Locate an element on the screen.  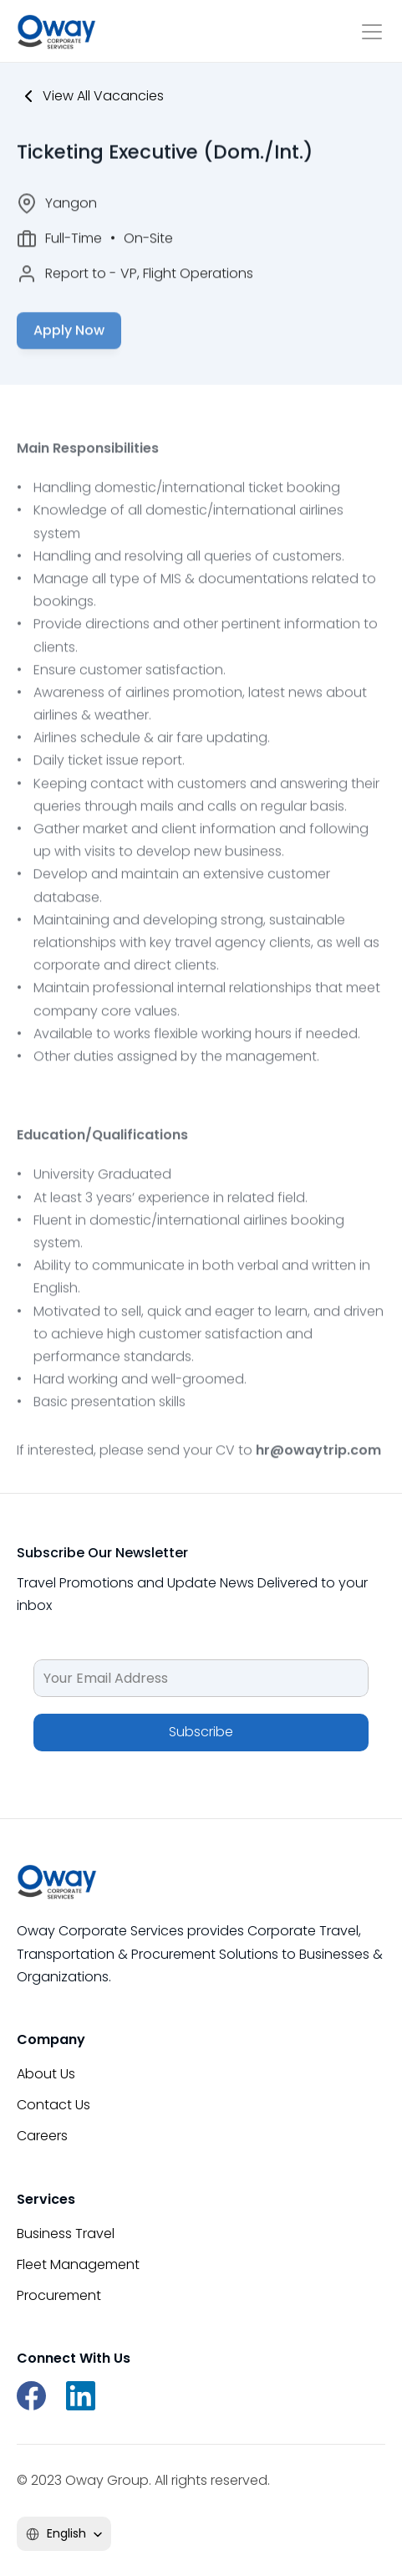
Fleet Management is located at coordinates (78, 2264).